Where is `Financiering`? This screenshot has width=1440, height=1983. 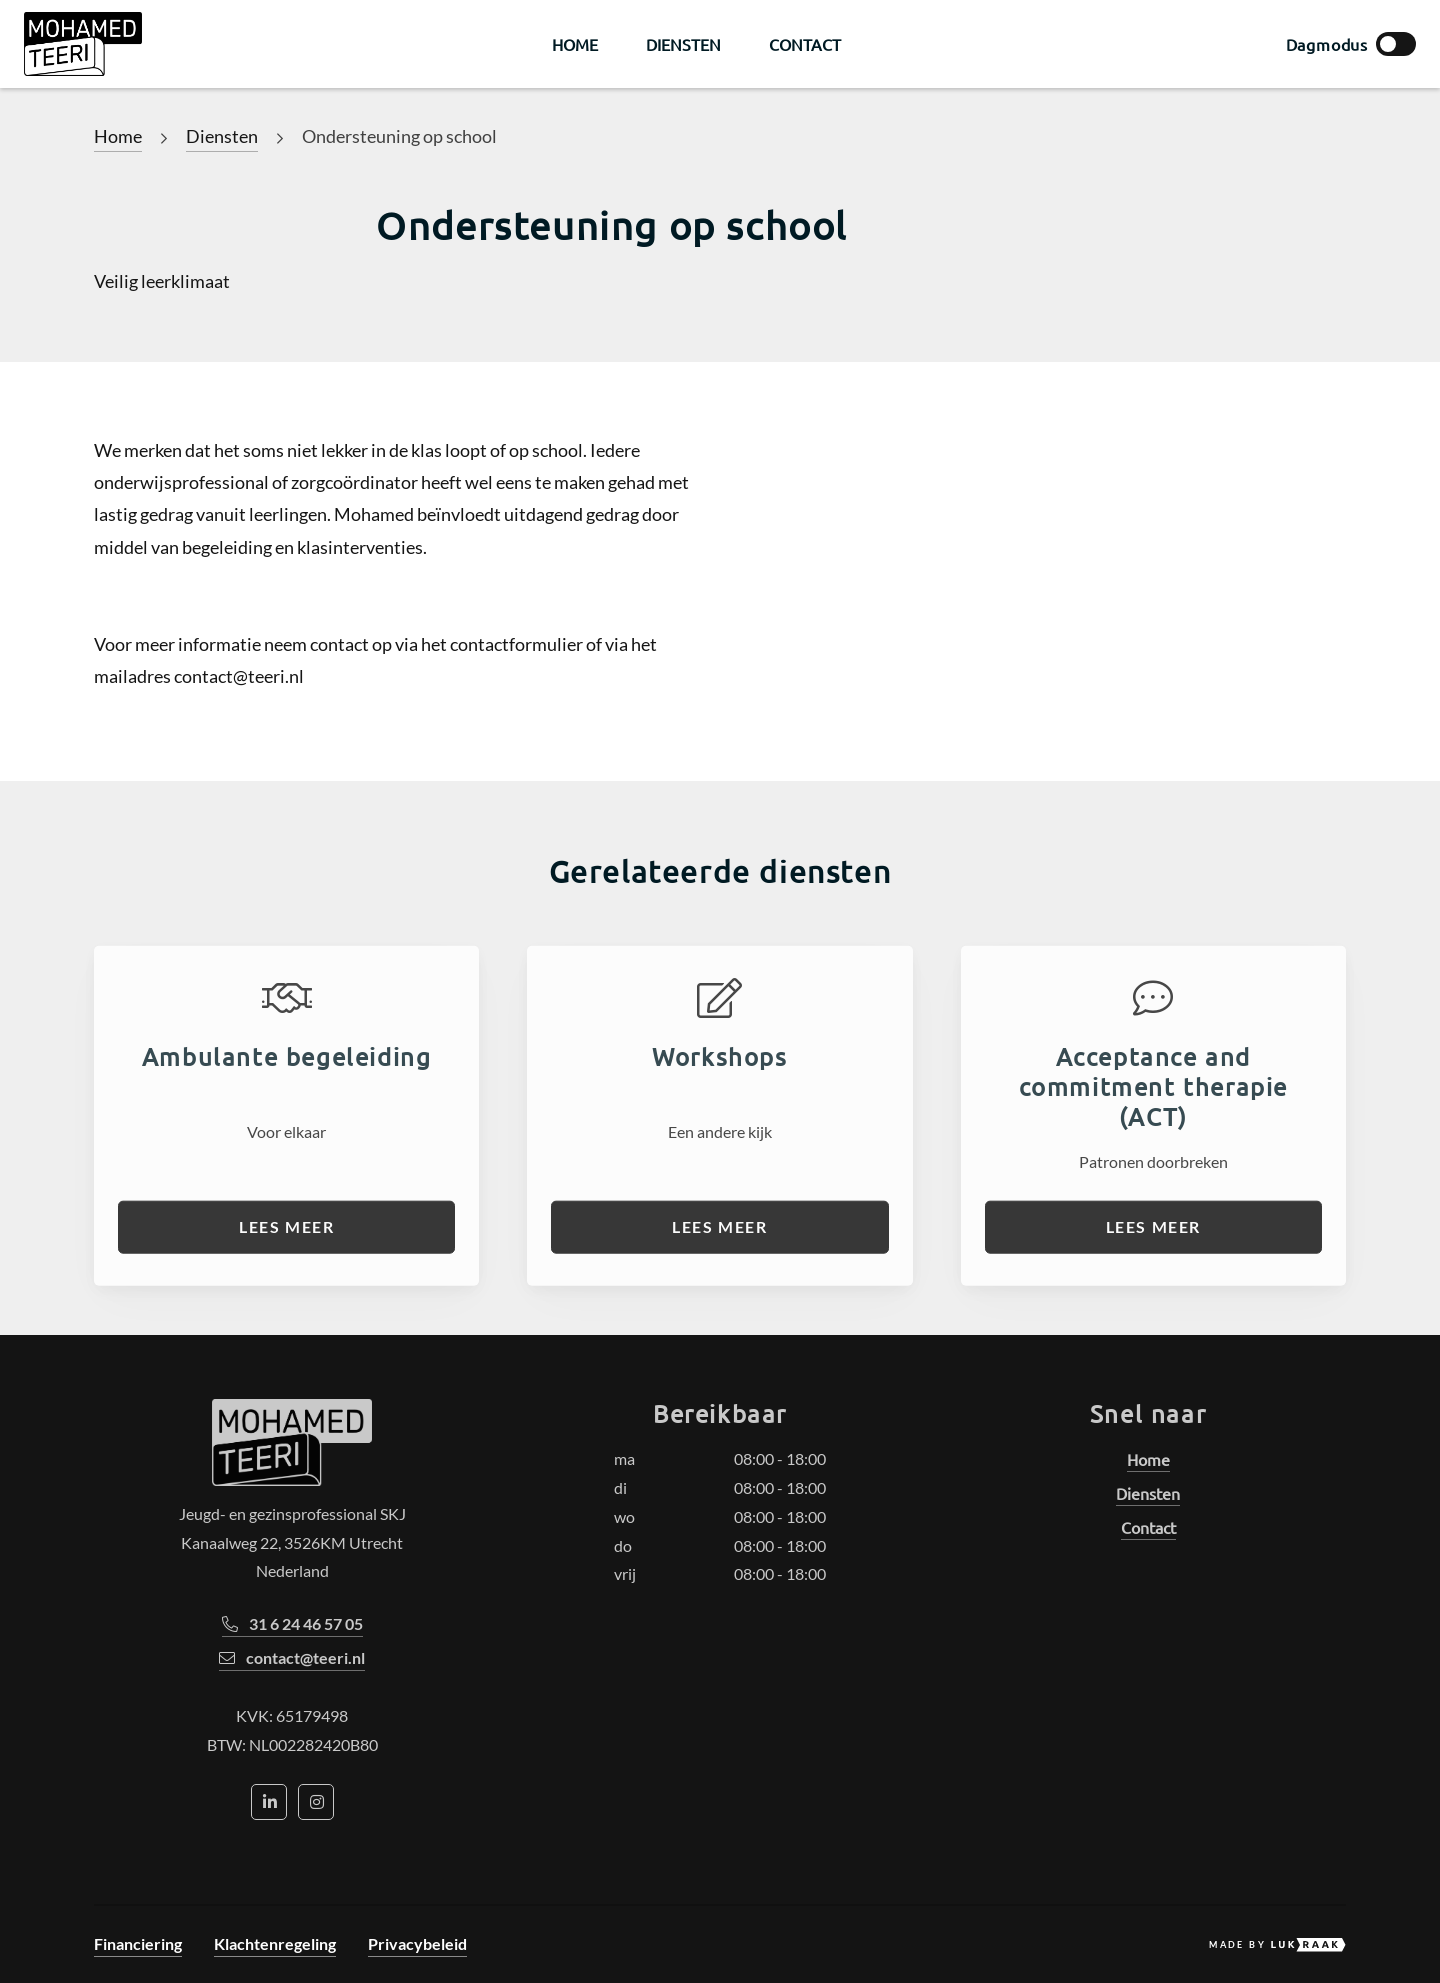 Financiering is located at coordinates (138, 1944).